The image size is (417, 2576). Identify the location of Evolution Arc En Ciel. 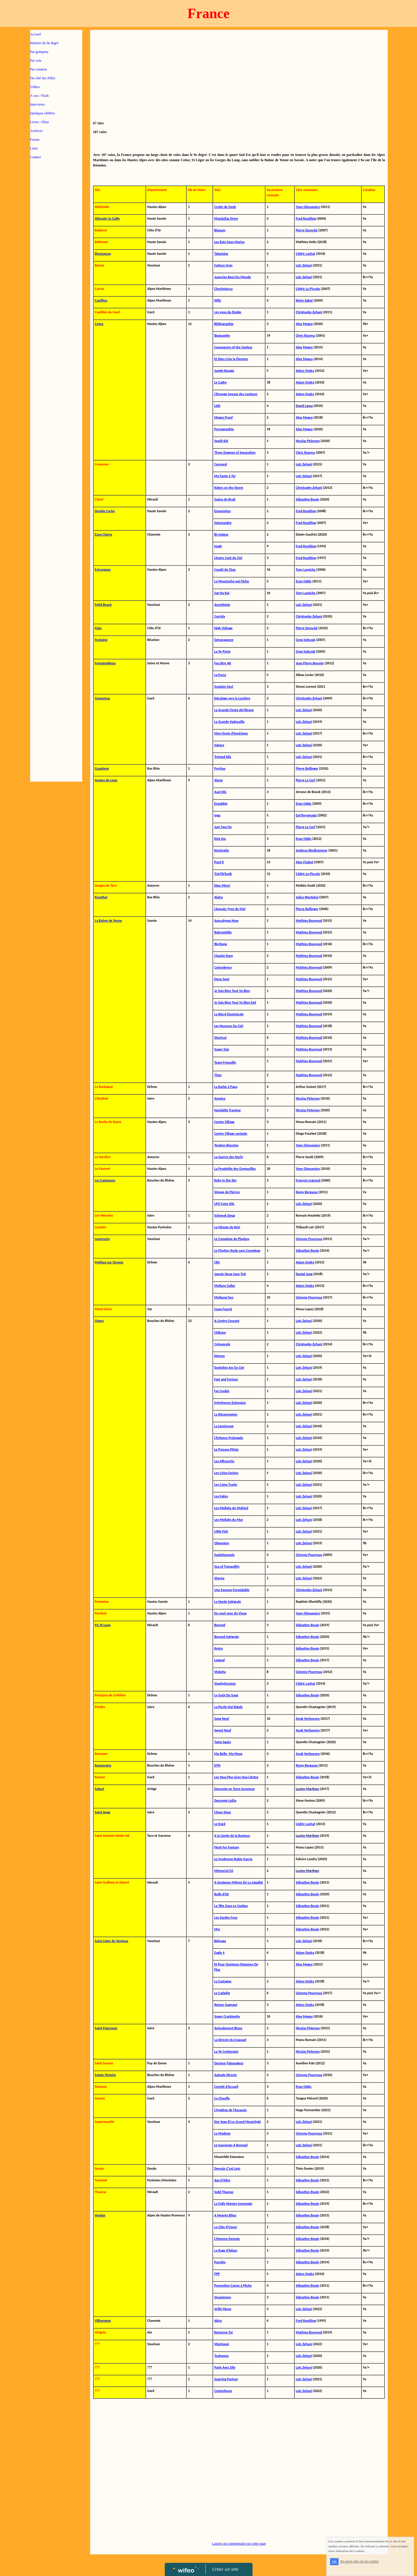
(229, 1368).